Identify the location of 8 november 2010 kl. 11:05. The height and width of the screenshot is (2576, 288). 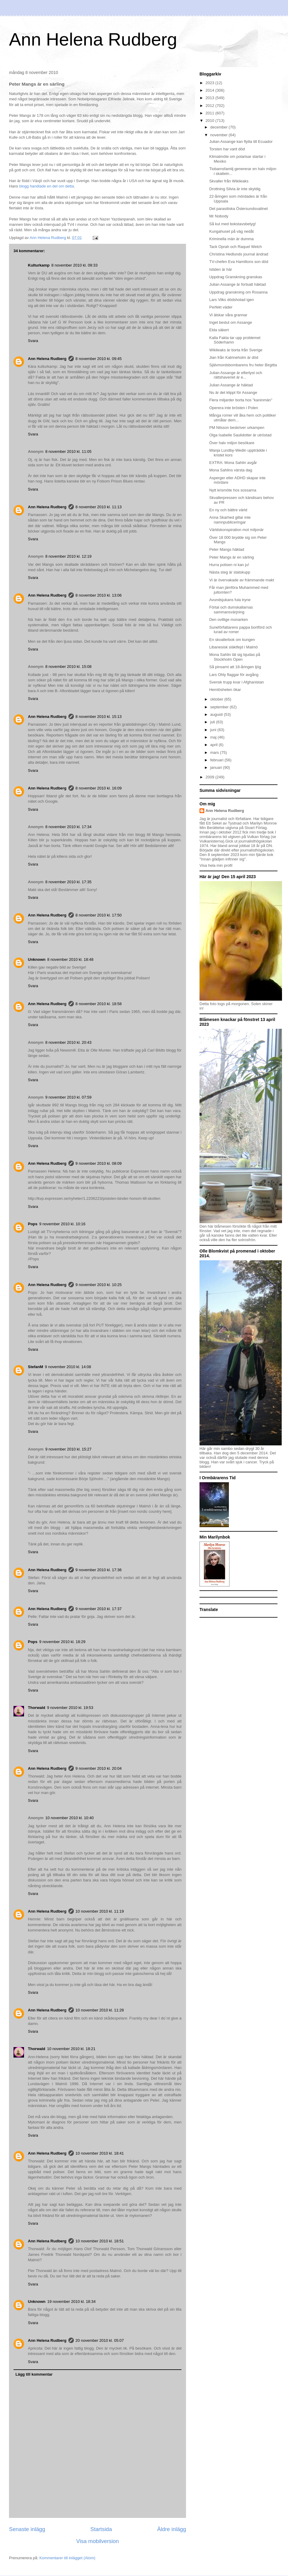
(68, 451).